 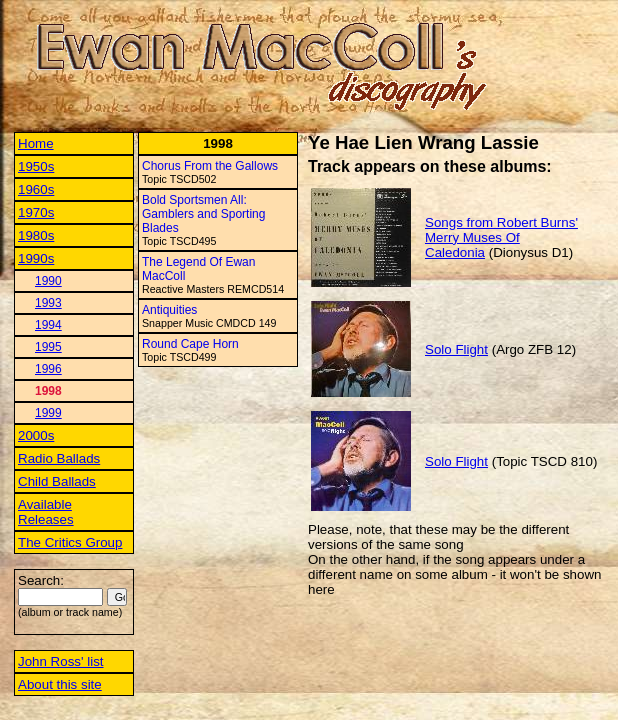 What do you see at coordinates (48, 303) in the screenshot?
I see `1993` at bounding box center [48, 303].